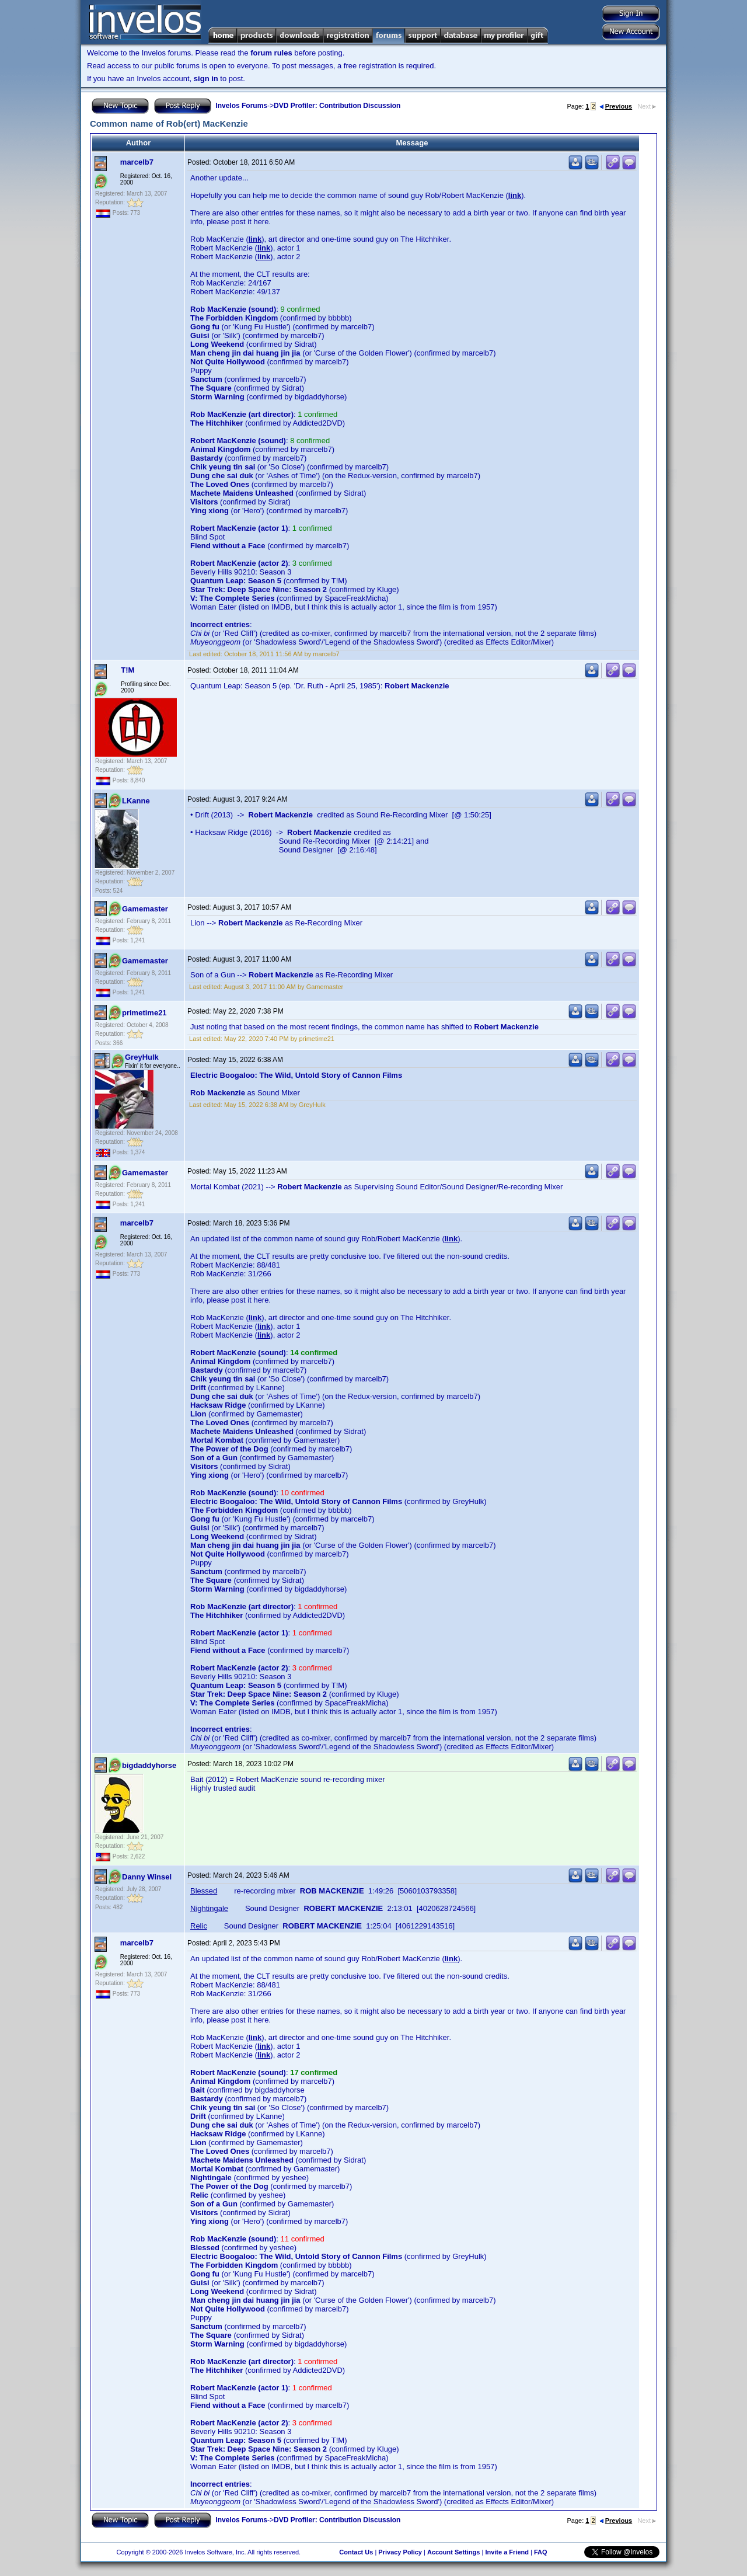  What do you see at coordinates (136, 162) in the screenshot?
I see `marcelb7` at bounding box center [136, 162].